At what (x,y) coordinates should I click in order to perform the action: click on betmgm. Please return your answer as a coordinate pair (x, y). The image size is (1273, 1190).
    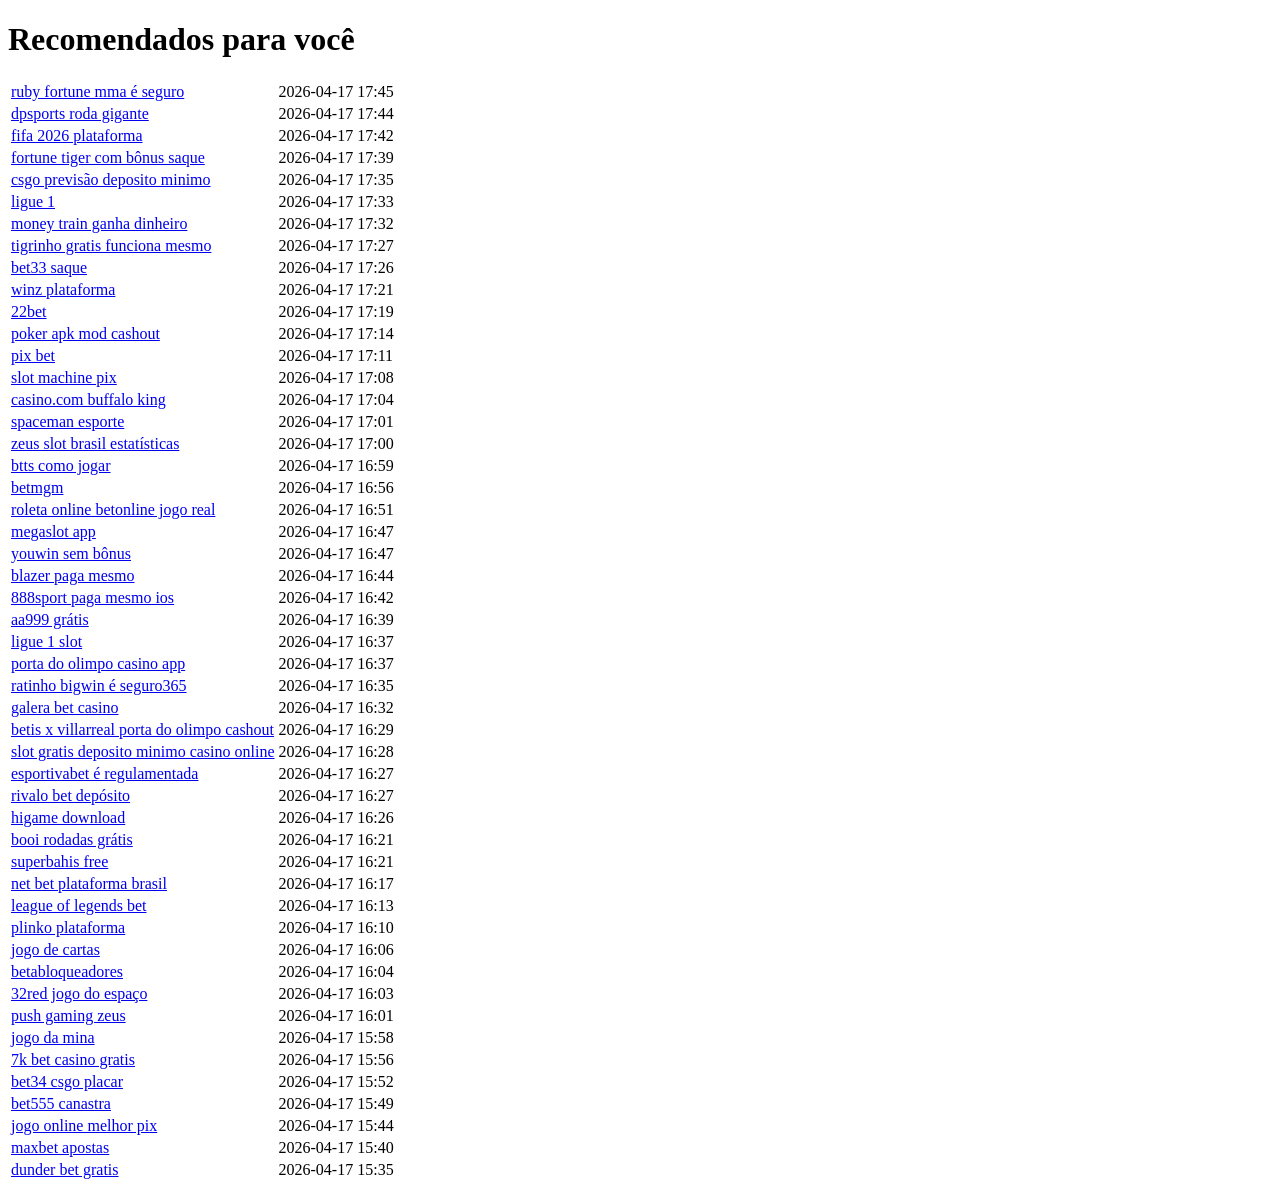
    Looking at the image, I should click on (37, 487).